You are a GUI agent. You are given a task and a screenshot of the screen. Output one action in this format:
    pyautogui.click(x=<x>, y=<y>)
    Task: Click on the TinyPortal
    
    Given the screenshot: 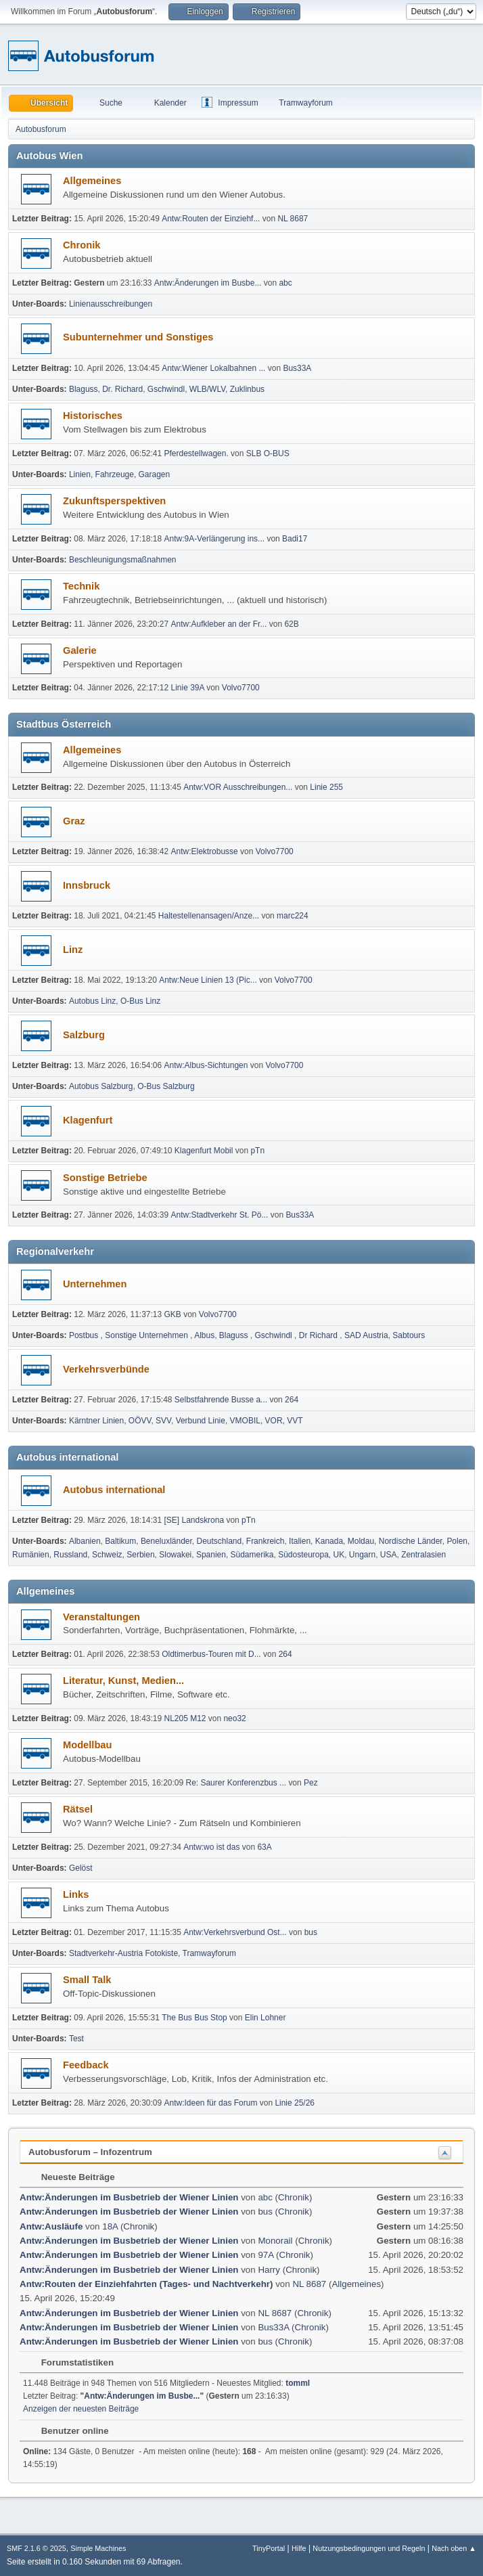 What is the action you would take?
    pyautogui.click(x=268, y=2548)
    